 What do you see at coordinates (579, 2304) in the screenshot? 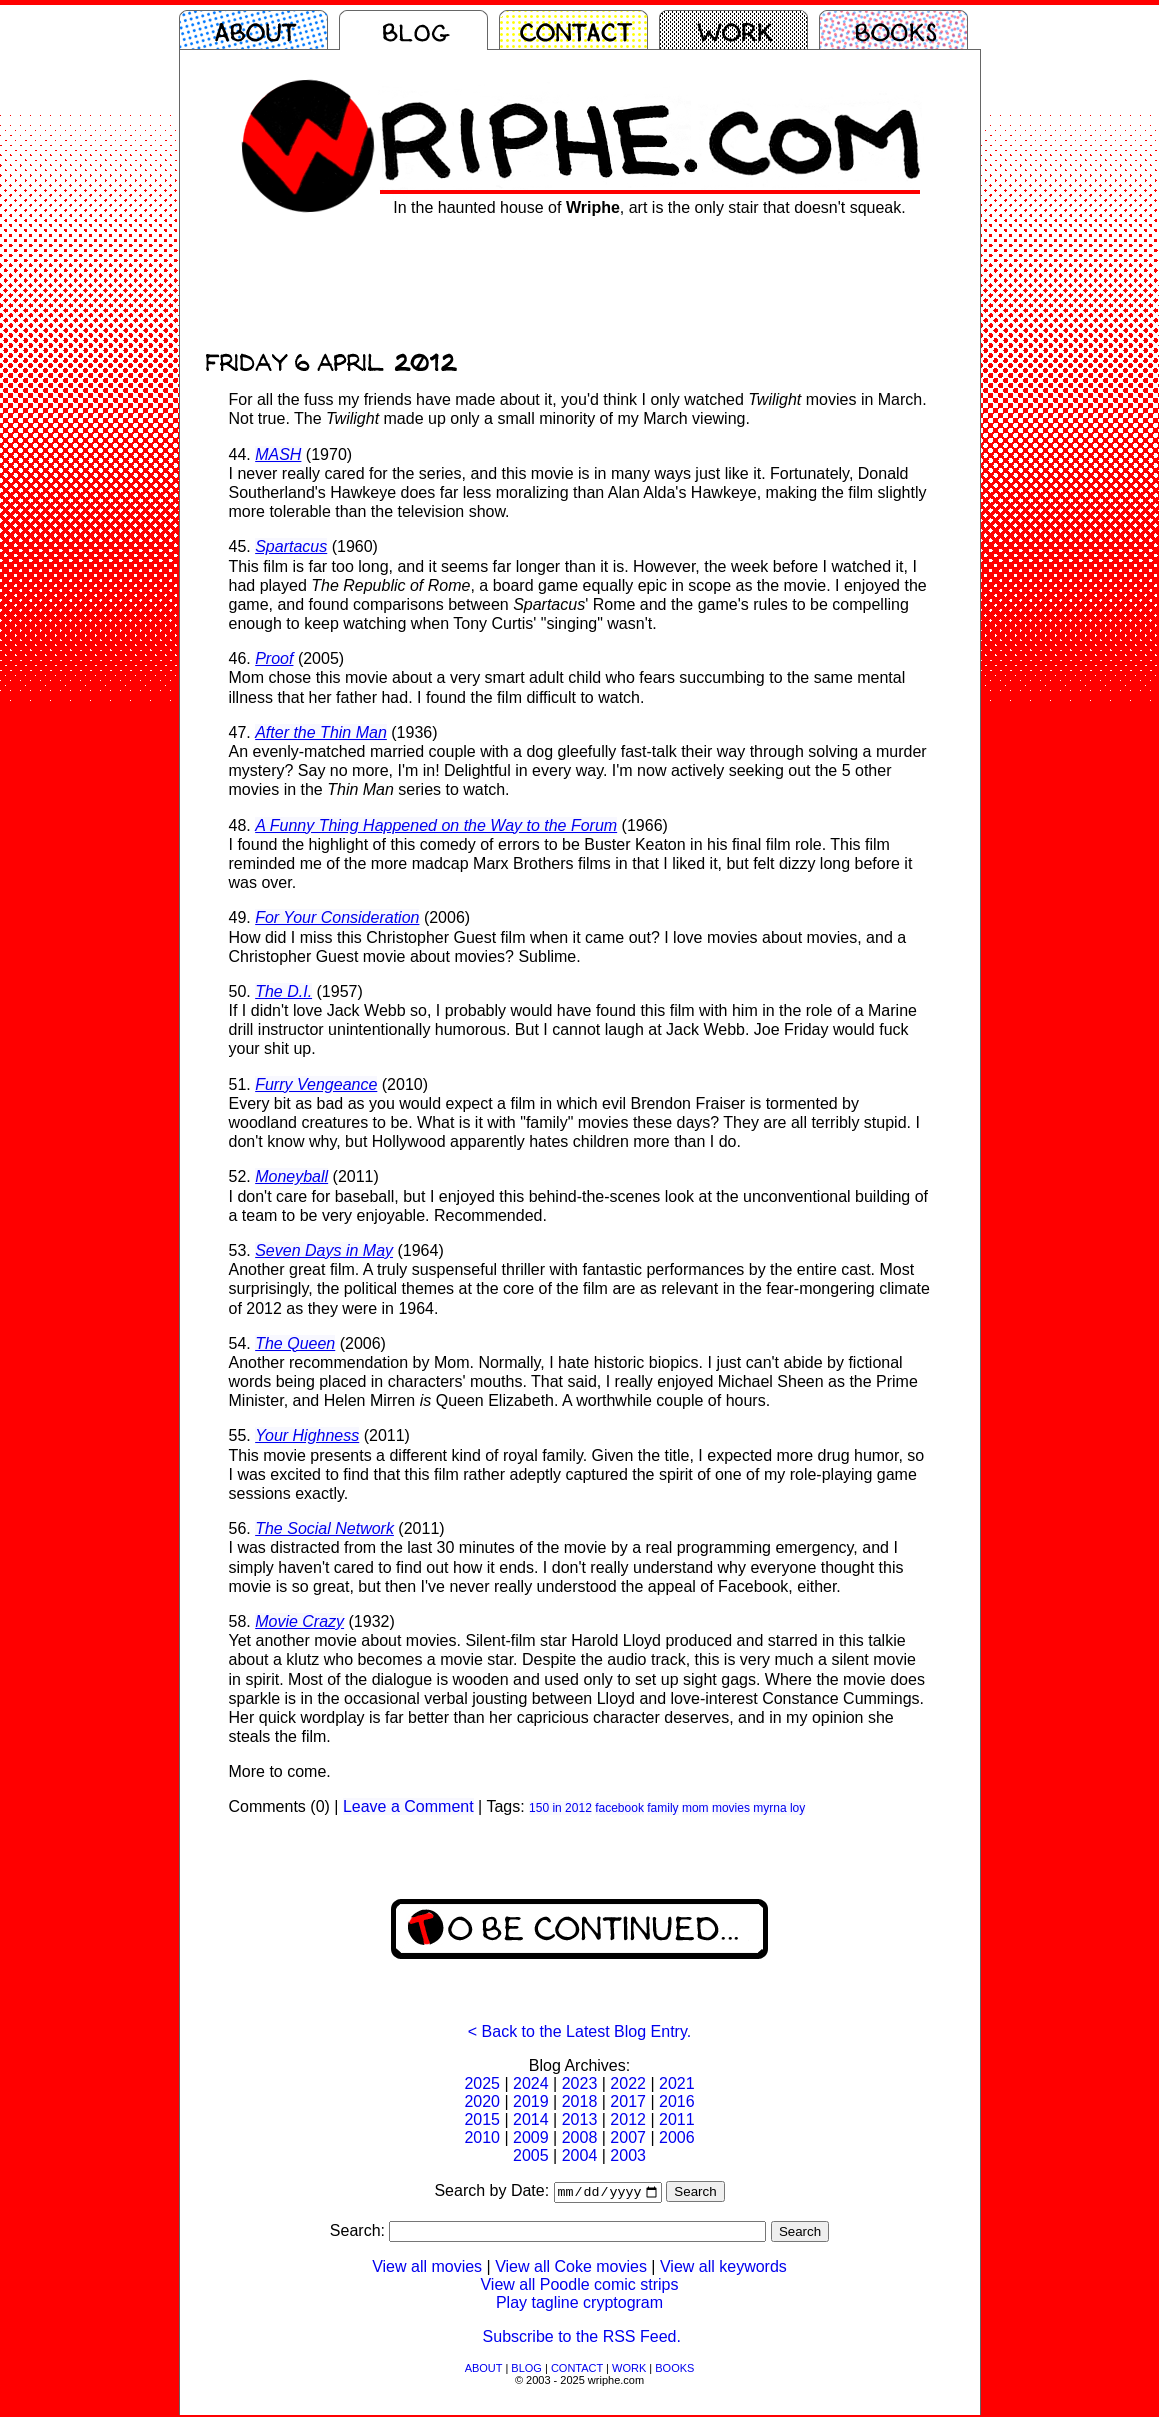
I see `Play tagline cryptogram` at bounding box center [579, 2304].